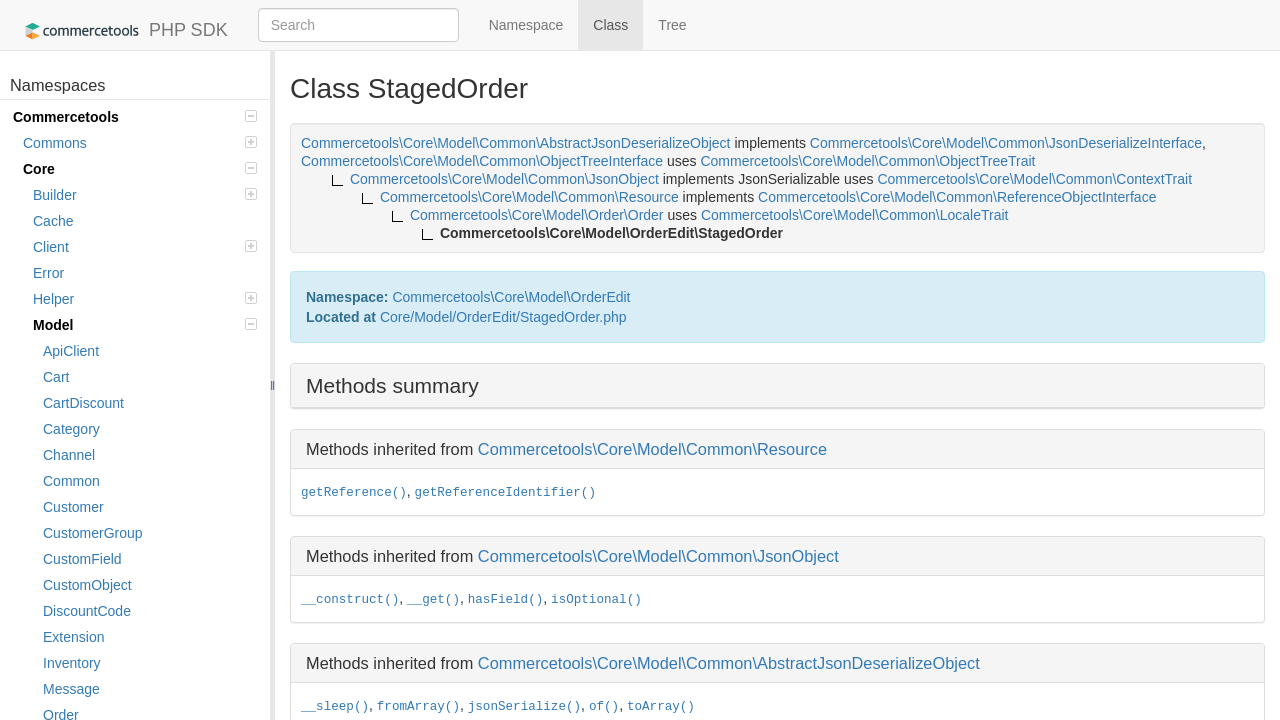  Describe the element at coordinates (729, 663) in the screenshot. I see `Commercetools\Core\Model\Common\AbstractJsonDeserializeObject` at that location.